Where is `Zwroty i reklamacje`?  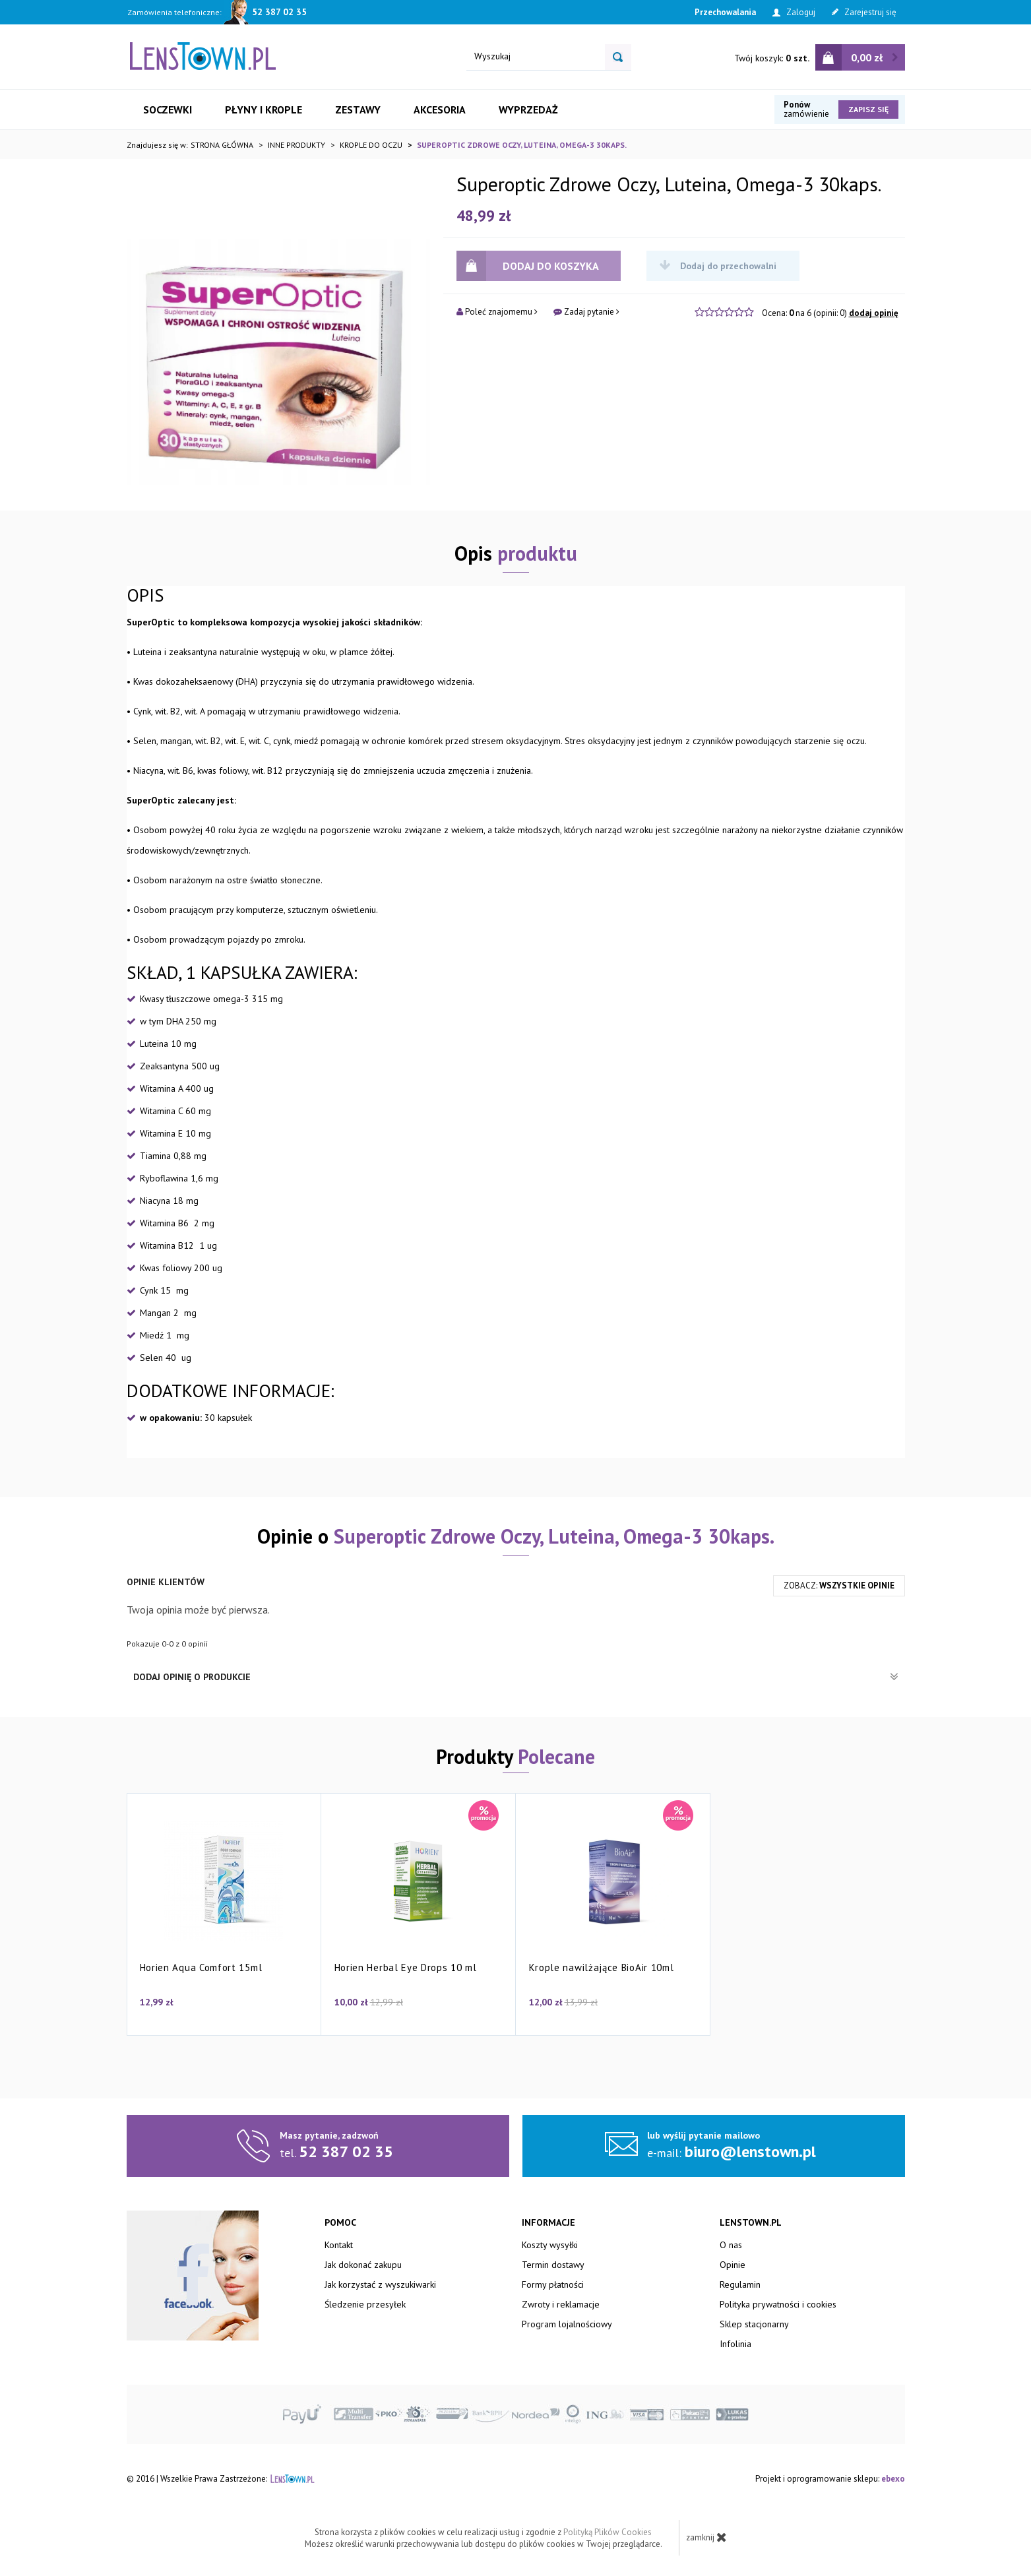
Zwroty i reklamacje is located at coordinates (561, 2304).